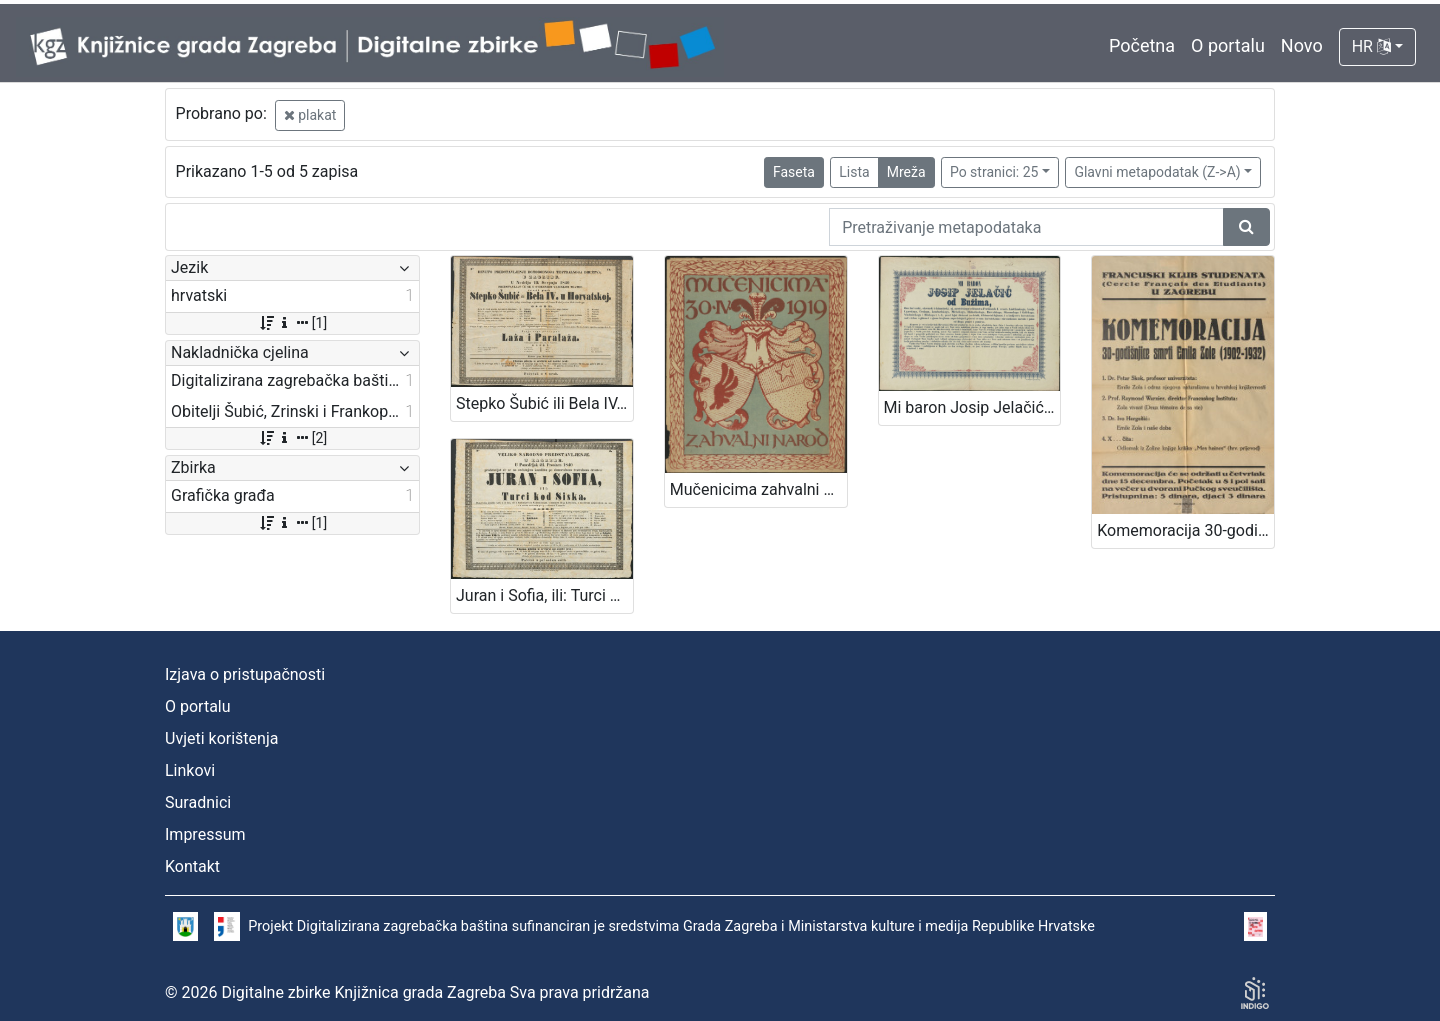  Describe the element at coordinates (310, 115) in the screenshot. I see `plakat` at that location.